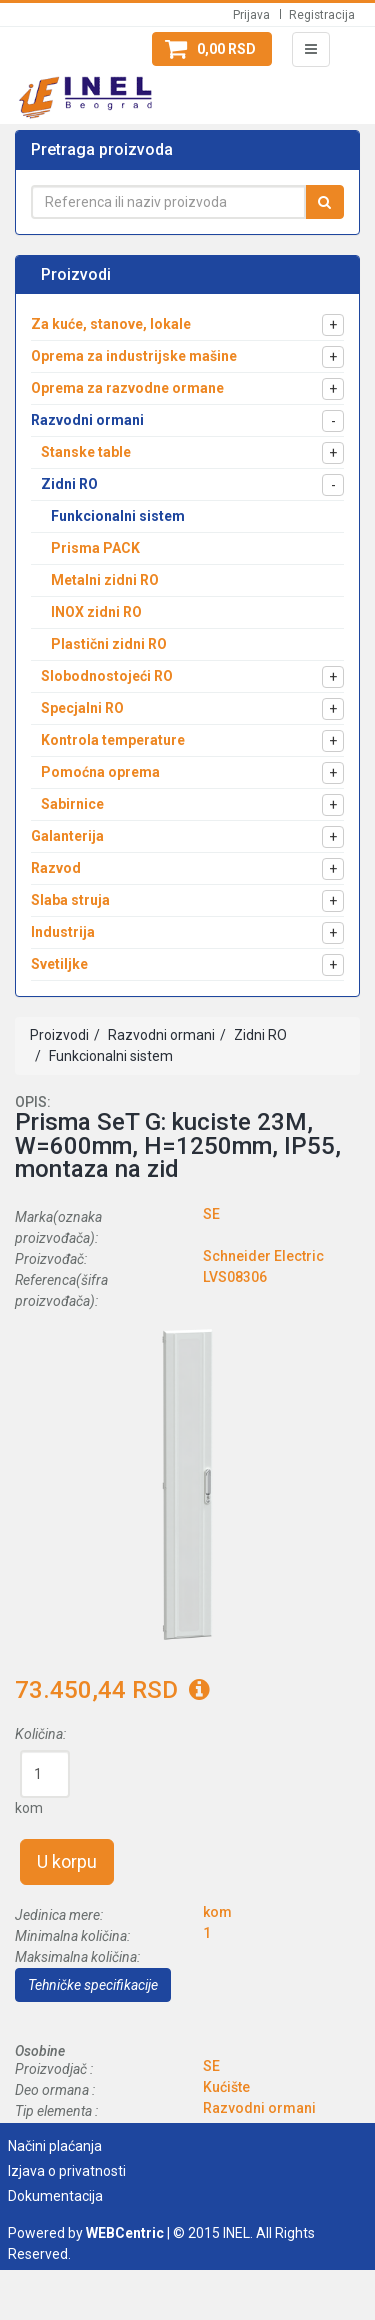 The height and width of the screenshot is (2320, 375). I want to click on U korpu, so click(67, 1861).